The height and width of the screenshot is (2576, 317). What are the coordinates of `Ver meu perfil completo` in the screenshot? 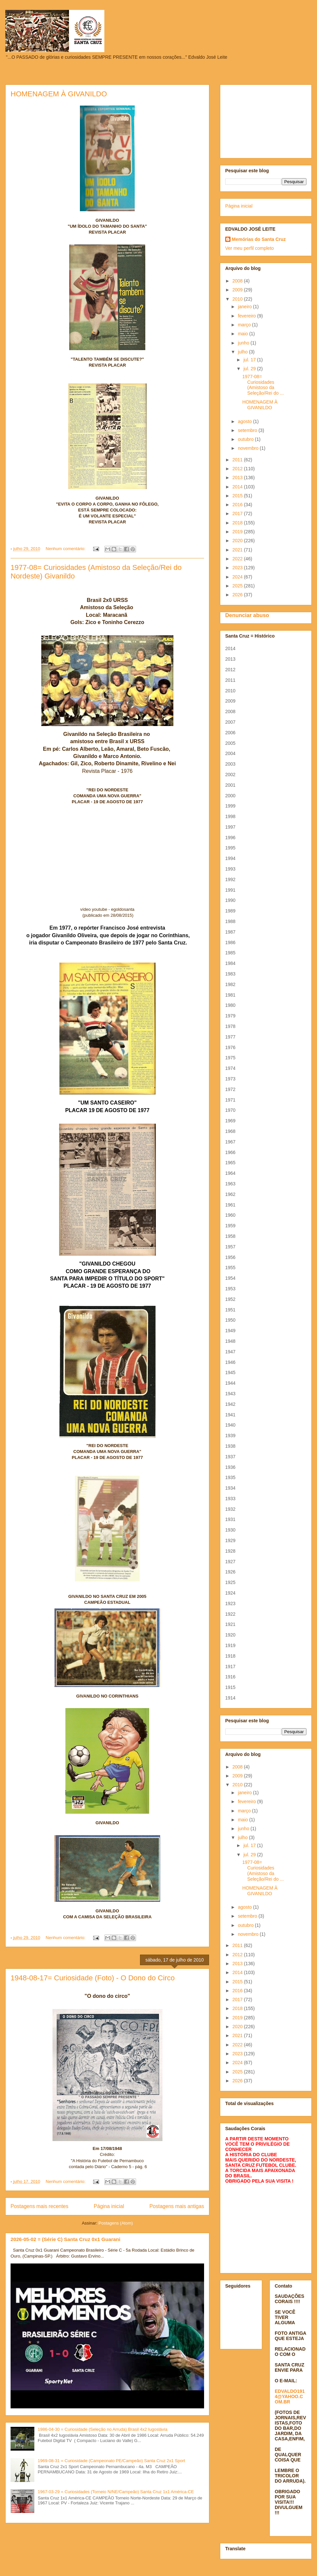 It's located at (249, 248).